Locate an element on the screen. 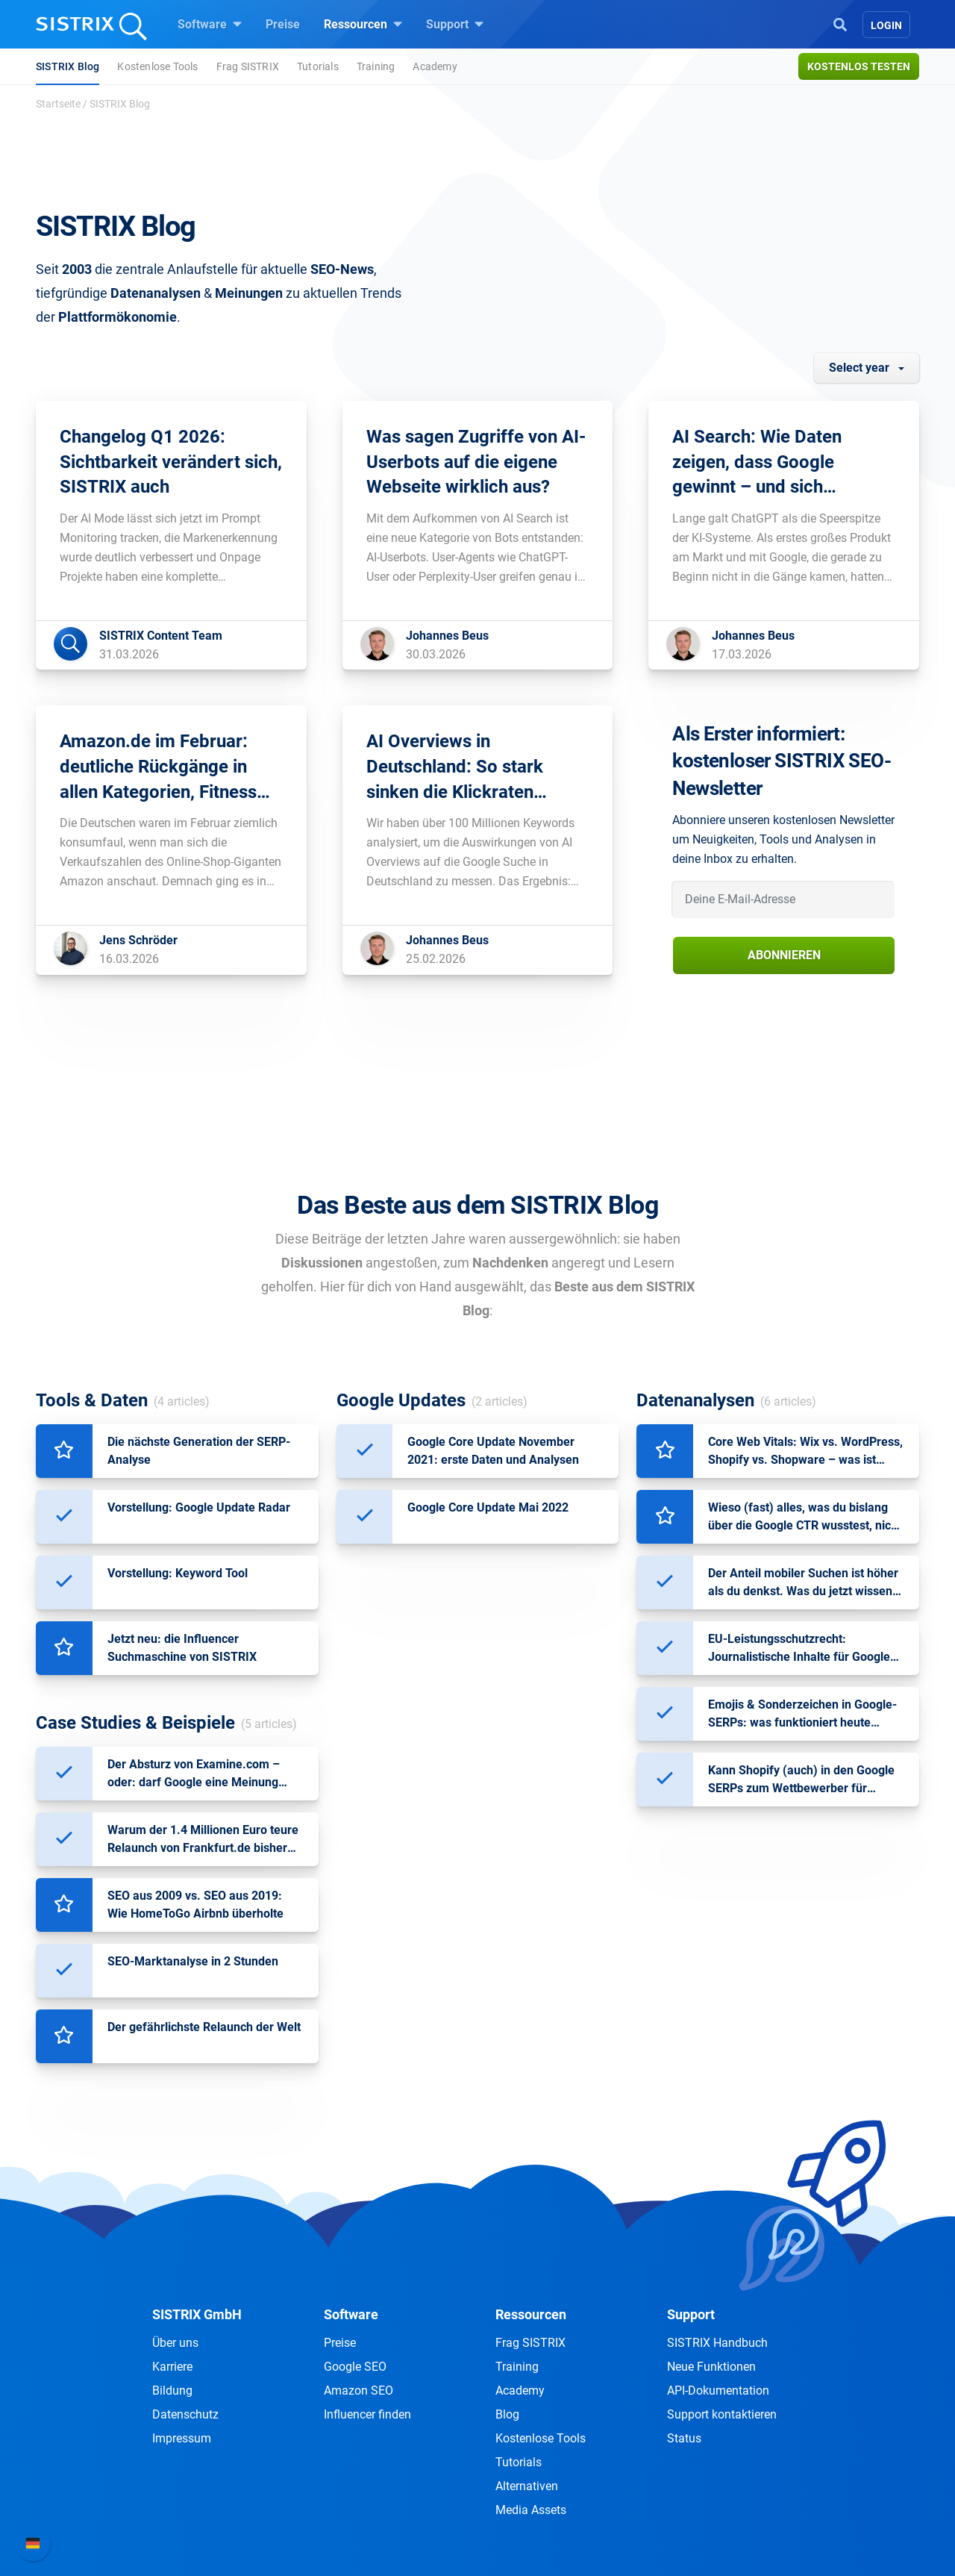 Image resolution: width=955 pixels, height=2576 pixels. Google SEO is located at coordinates (355, 2367).